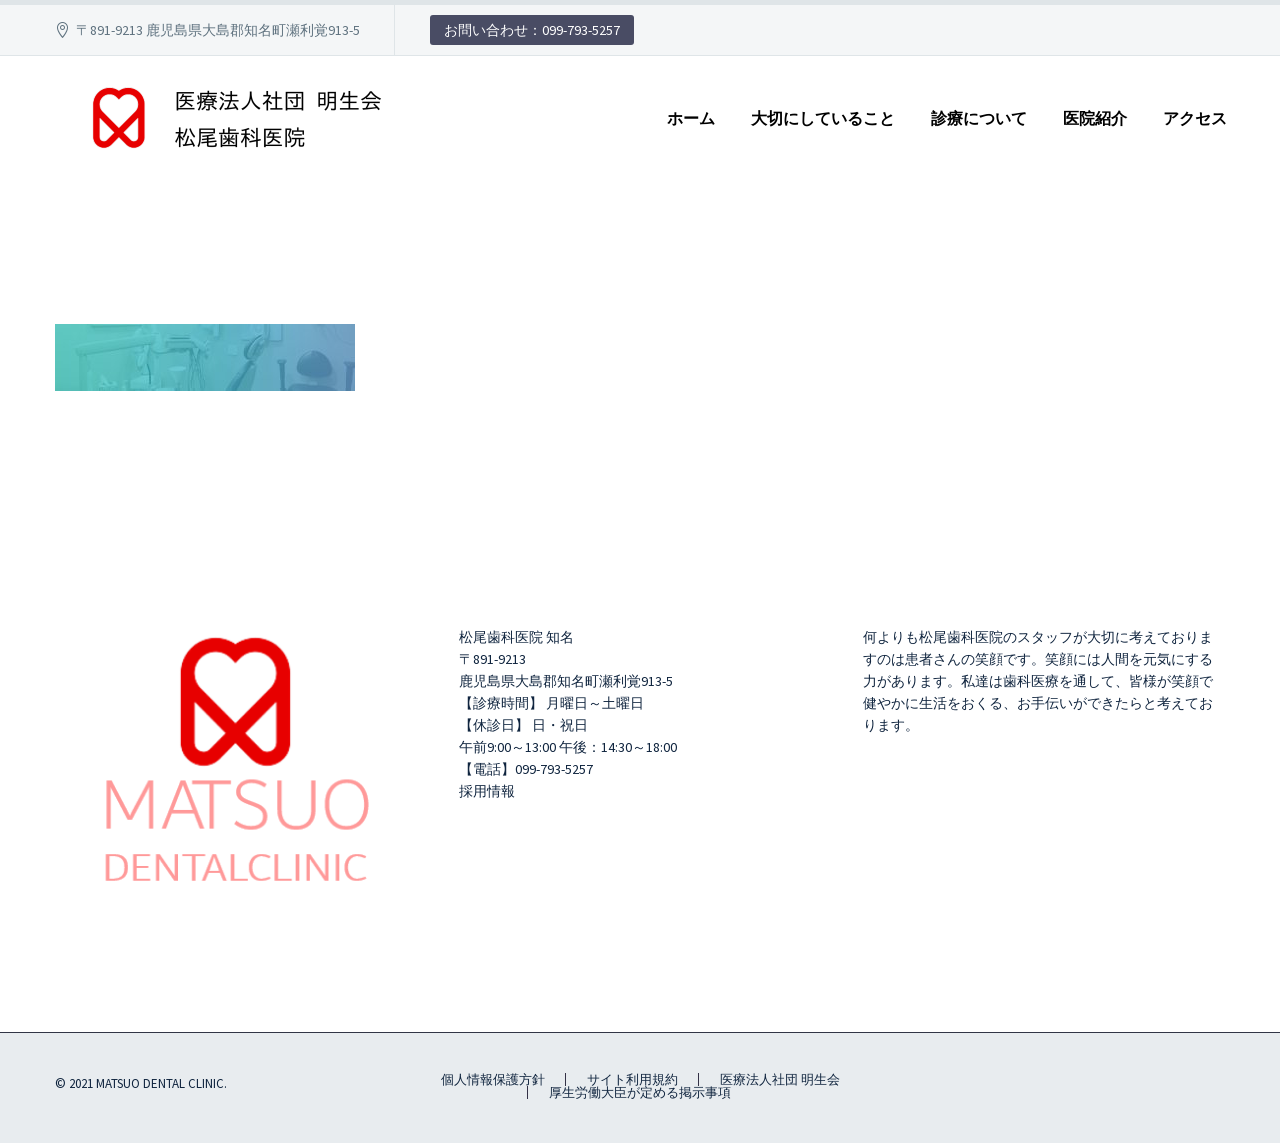  Describe the element at coordinates (640, 1092) in the screenshot. I see `厚生労働大臣が定める掲示事項` at that location.